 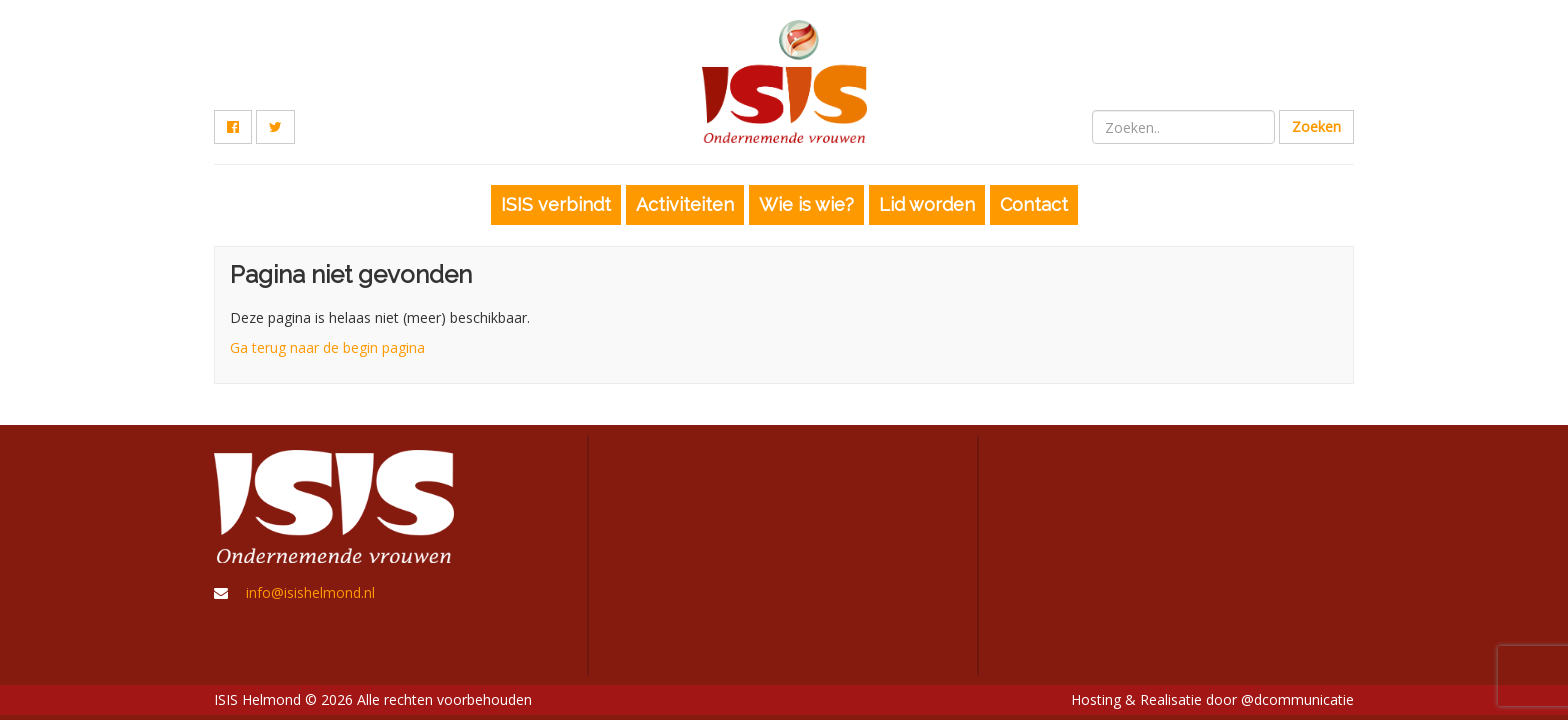 What do you see at coordinates (556, 204) in the screenshot?
I see `ISIS verbindt` at bounding box center [556, 204].